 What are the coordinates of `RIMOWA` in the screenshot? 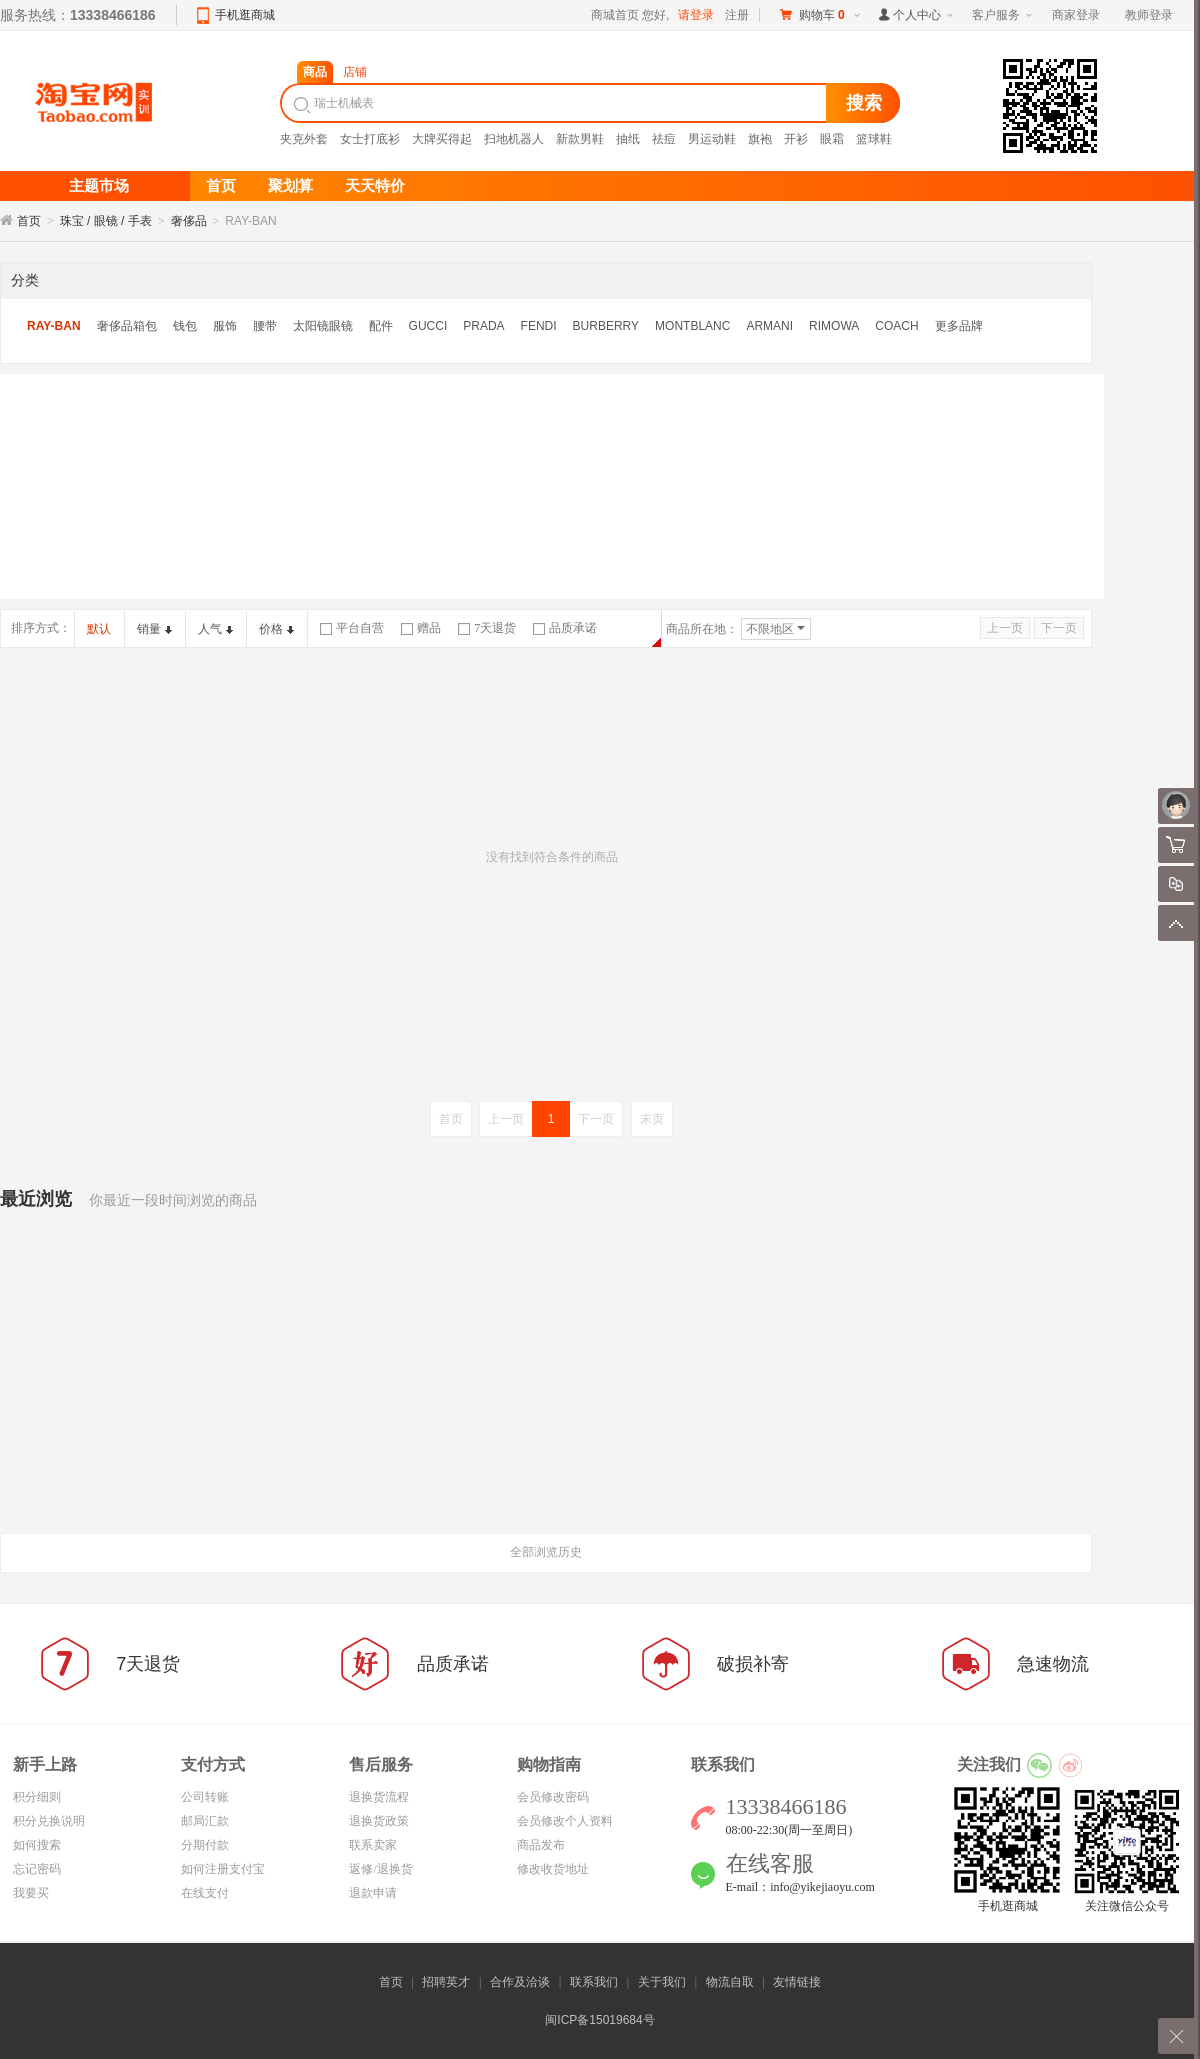 It's located at (834, 326).